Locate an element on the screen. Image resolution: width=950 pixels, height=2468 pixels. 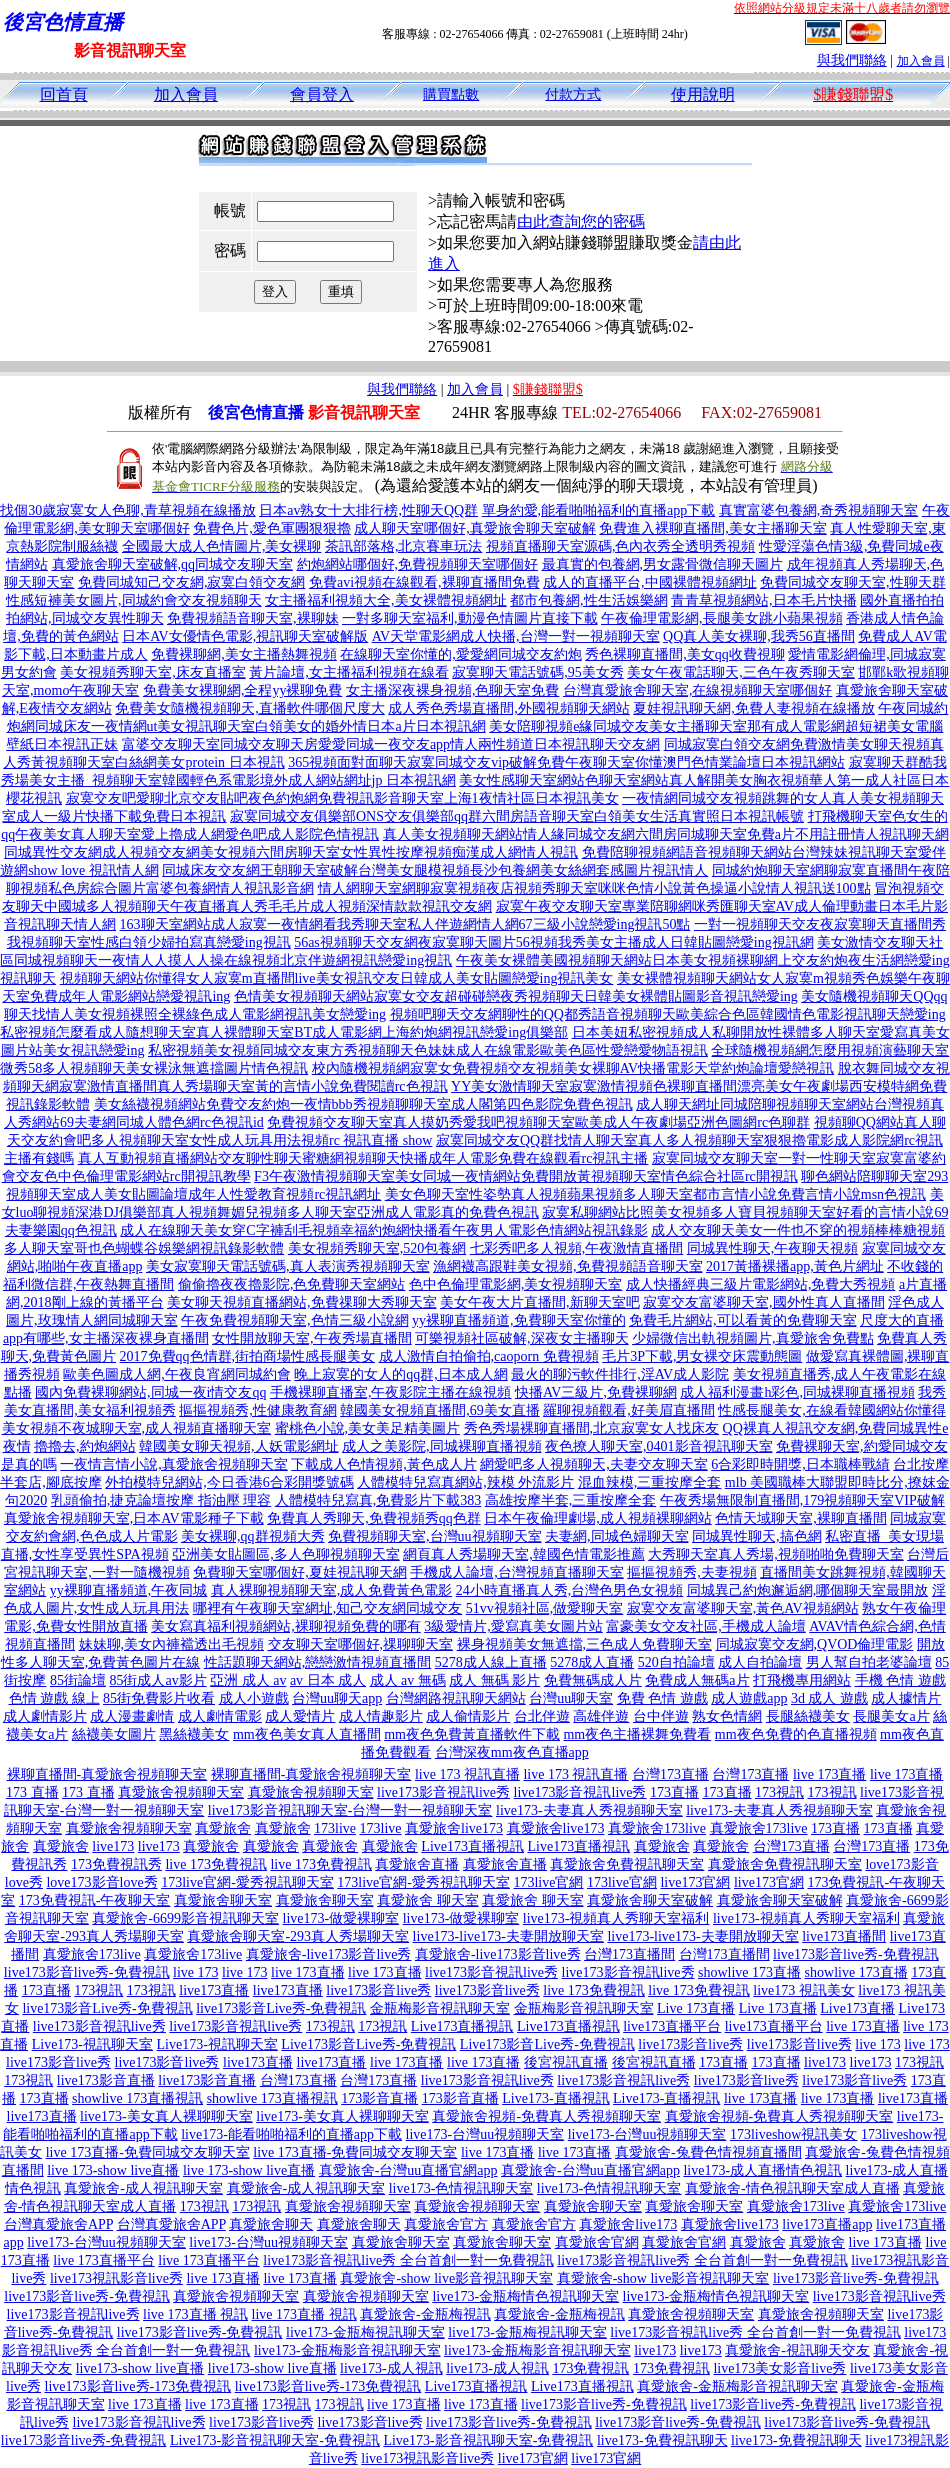
長腿美女a片 is located at coordinates (891, 1716).